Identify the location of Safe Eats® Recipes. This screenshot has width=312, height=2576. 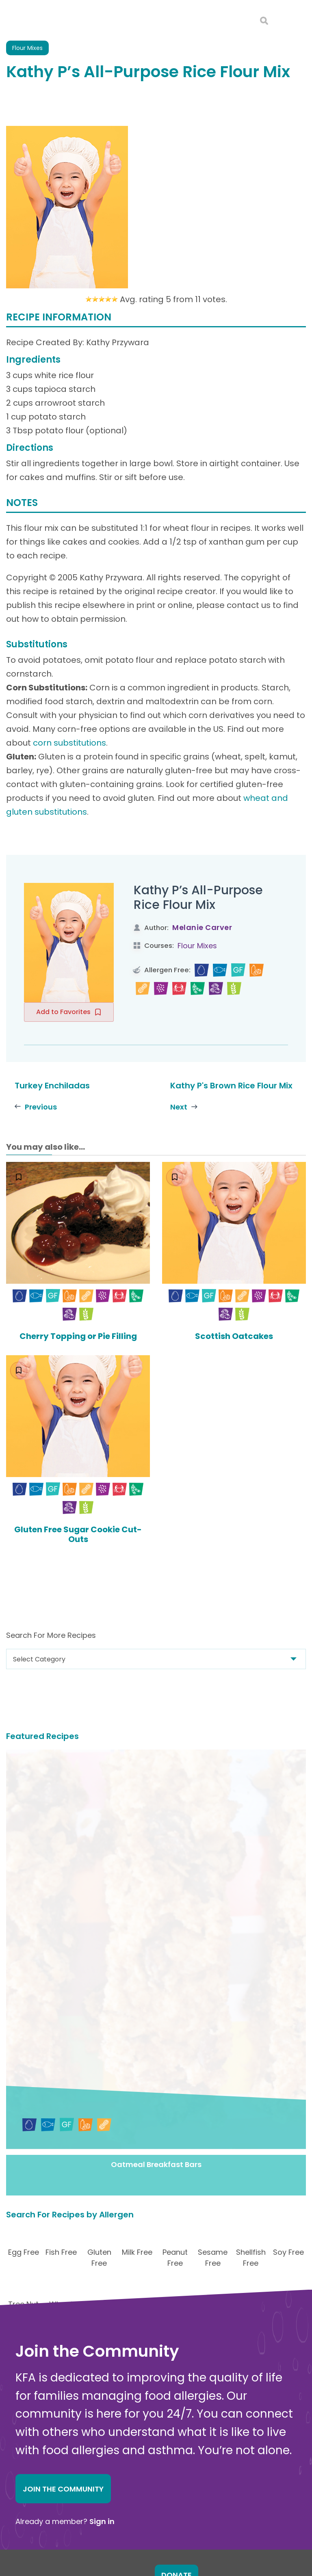
(172, 2446).